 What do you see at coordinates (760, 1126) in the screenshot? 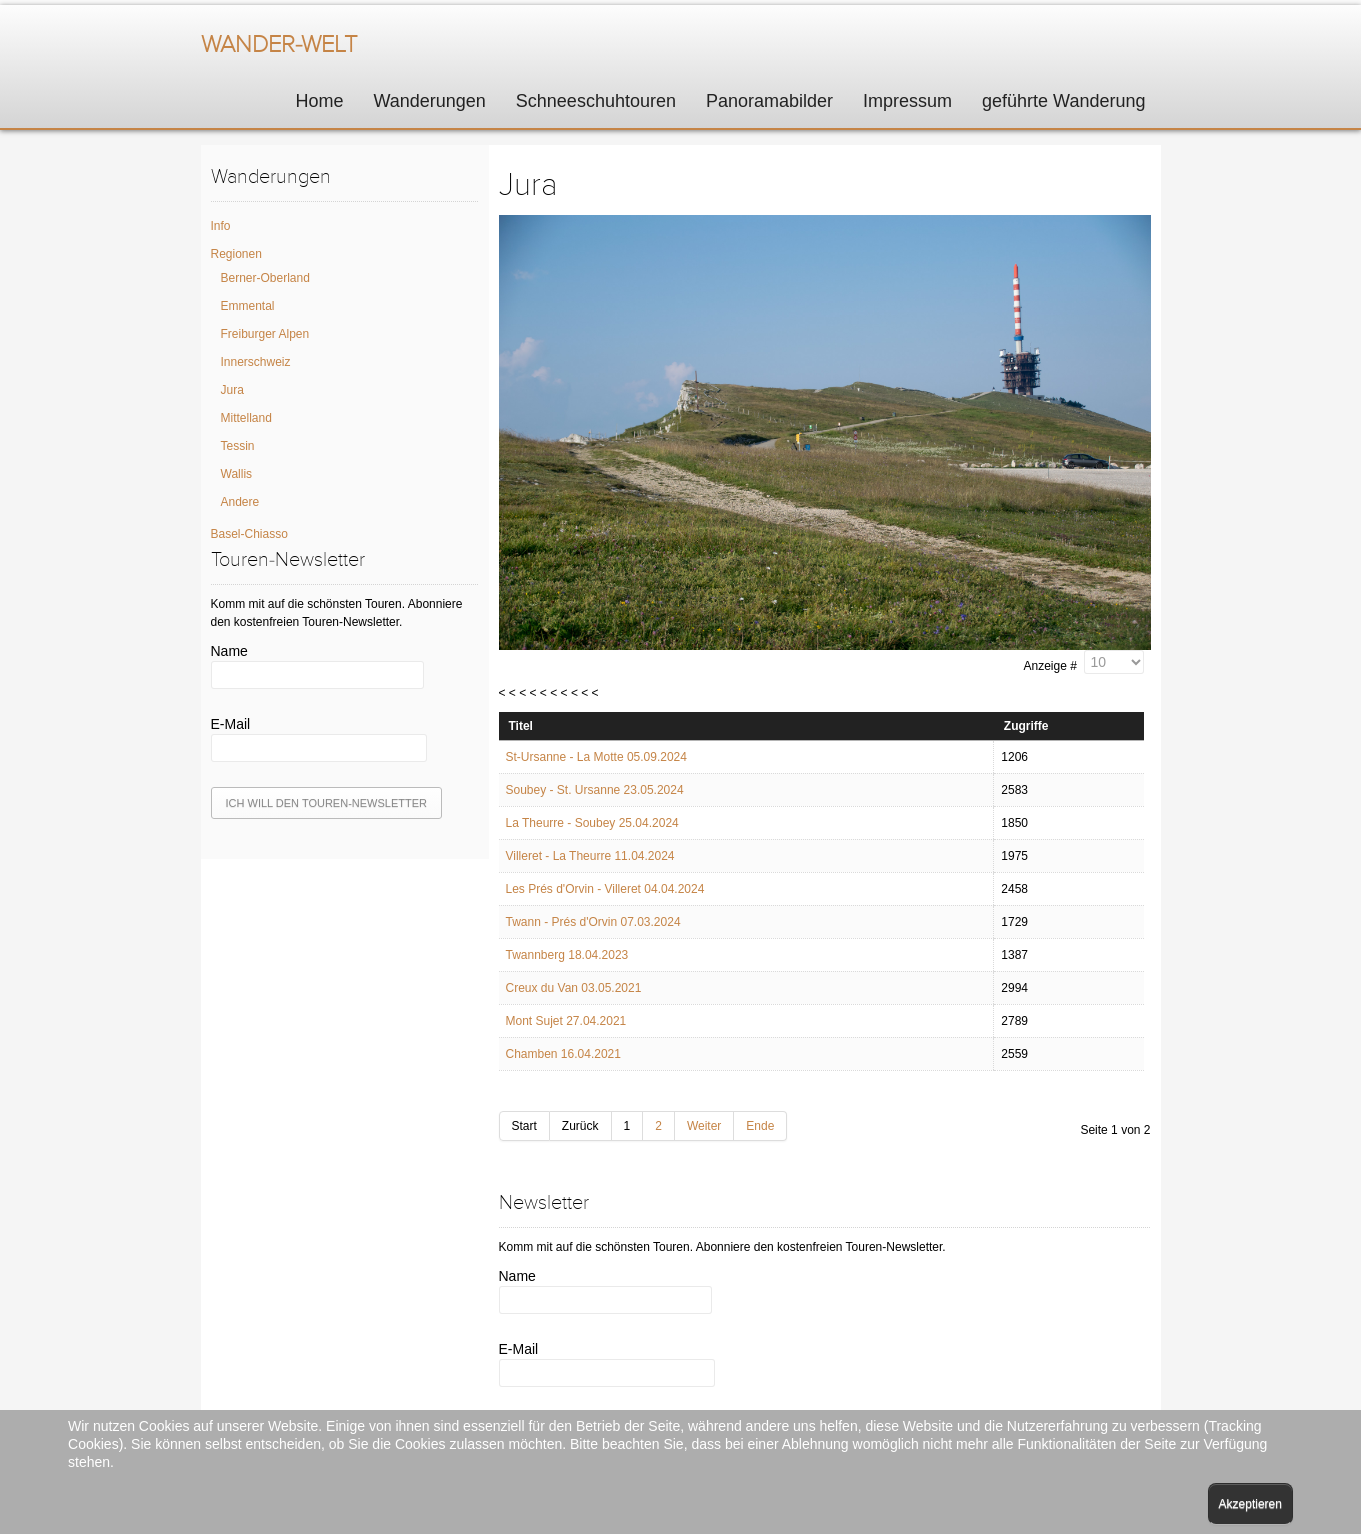
I see `Ende` at bounding box center [760, 1126].